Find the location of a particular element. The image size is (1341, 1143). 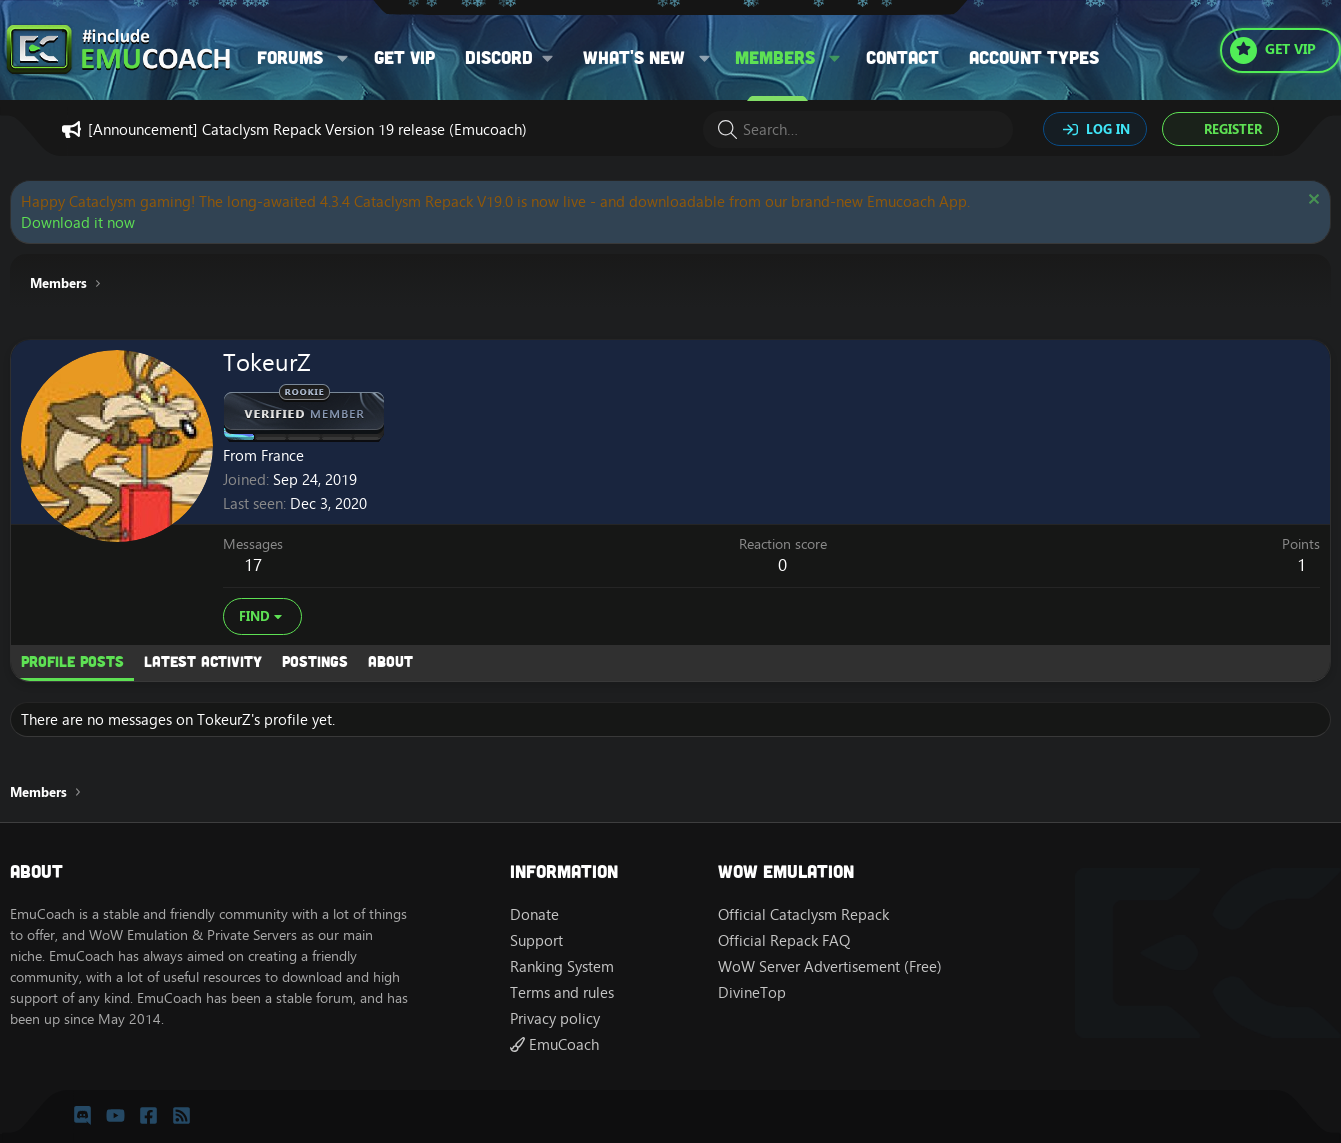

Official Cataclysm Repack is located at coordinates (803, 914).